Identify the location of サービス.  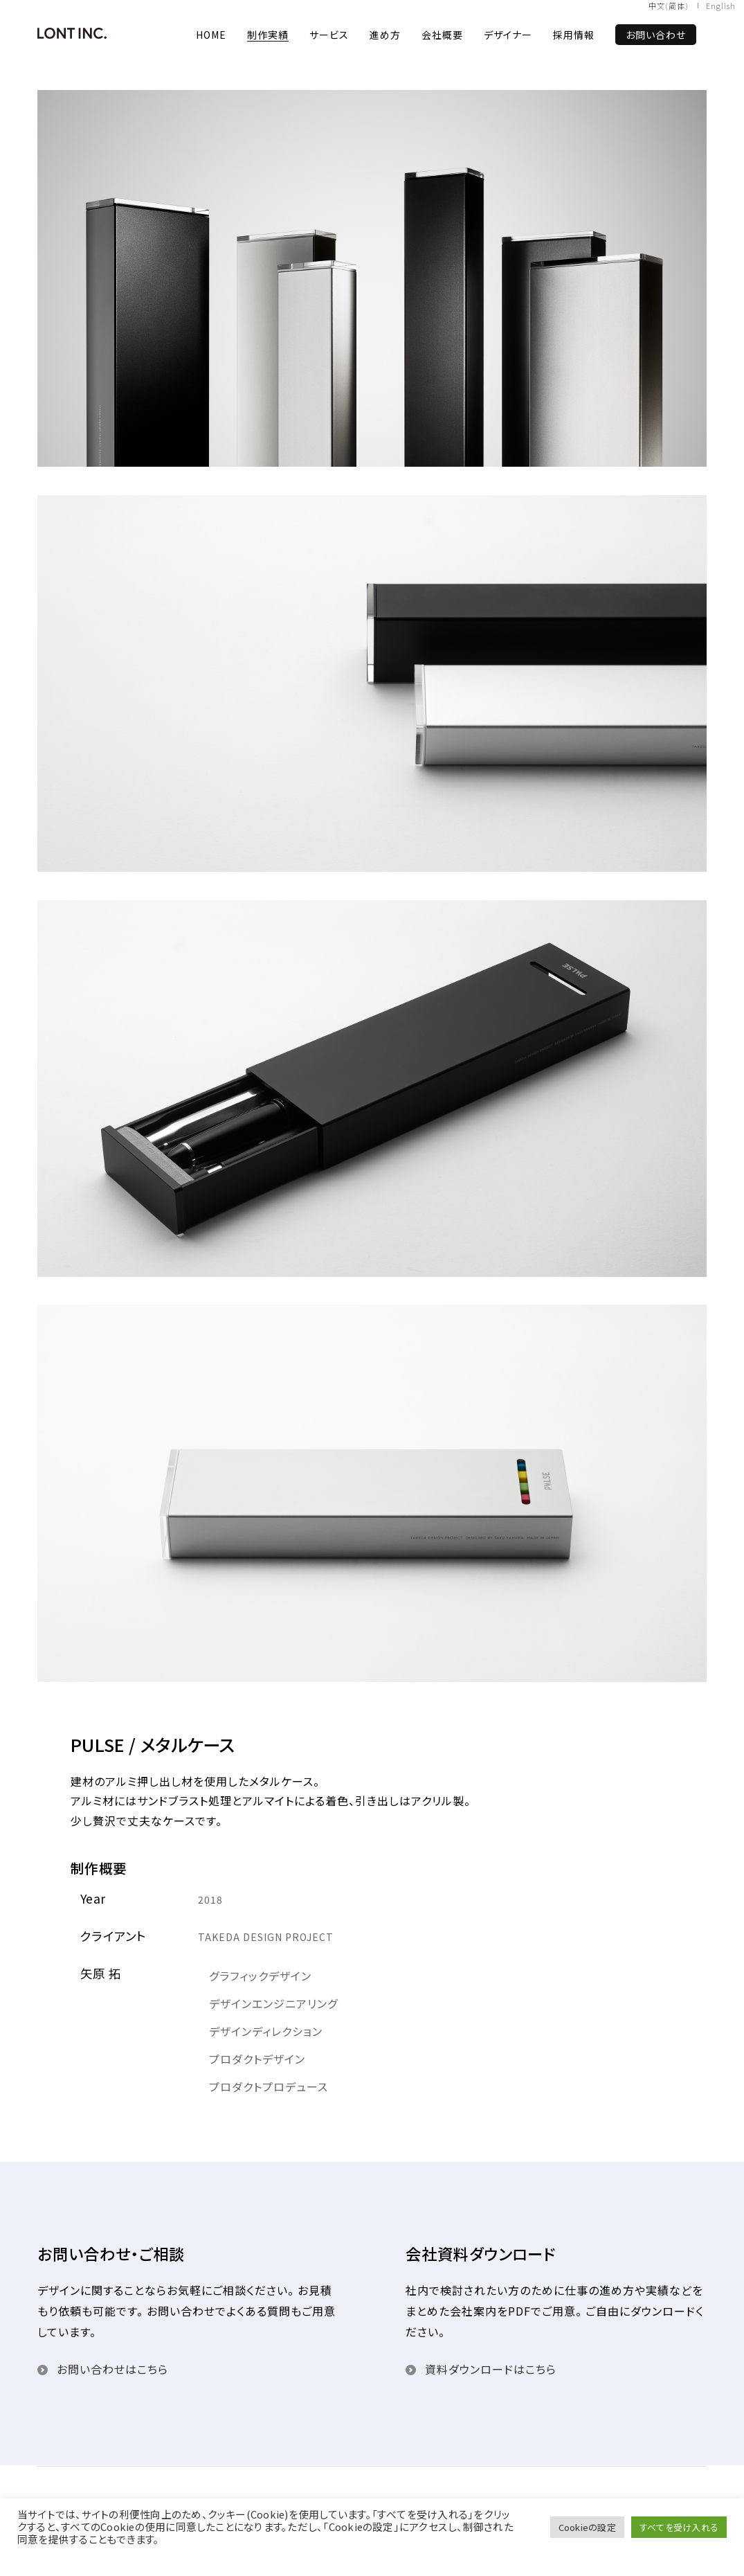
(329, 35).